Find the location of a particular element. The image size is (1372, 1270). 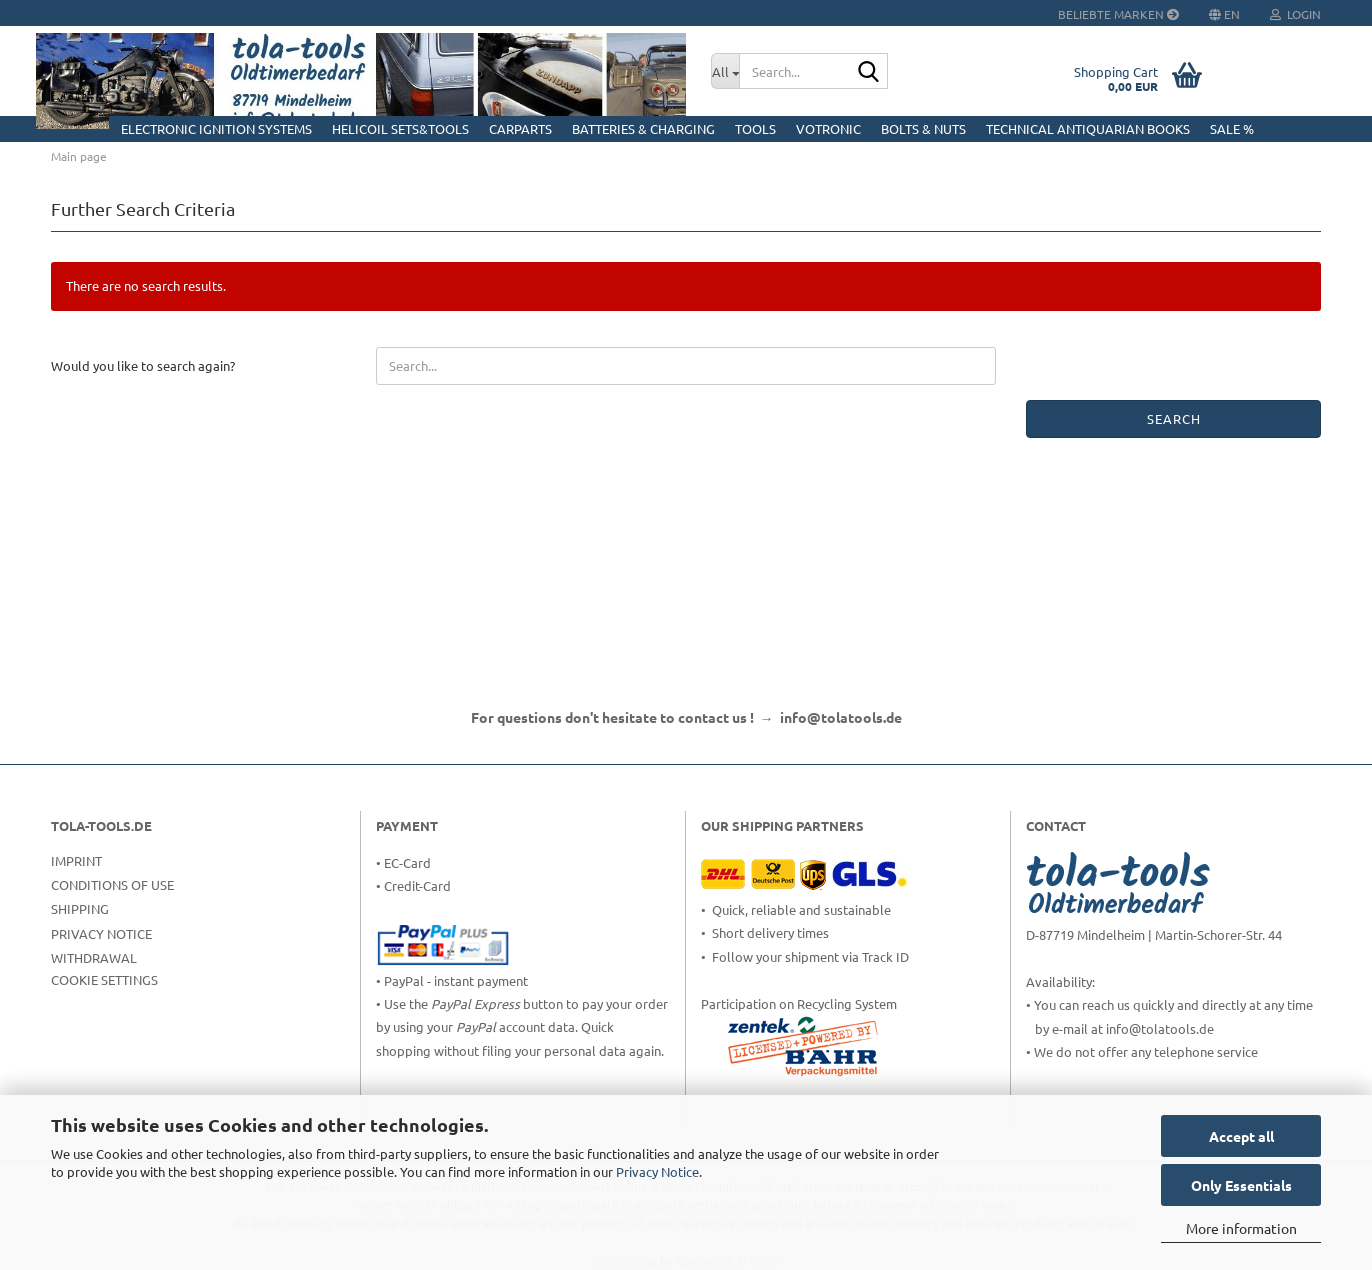

More information is located at coordinates (1241, 1228).